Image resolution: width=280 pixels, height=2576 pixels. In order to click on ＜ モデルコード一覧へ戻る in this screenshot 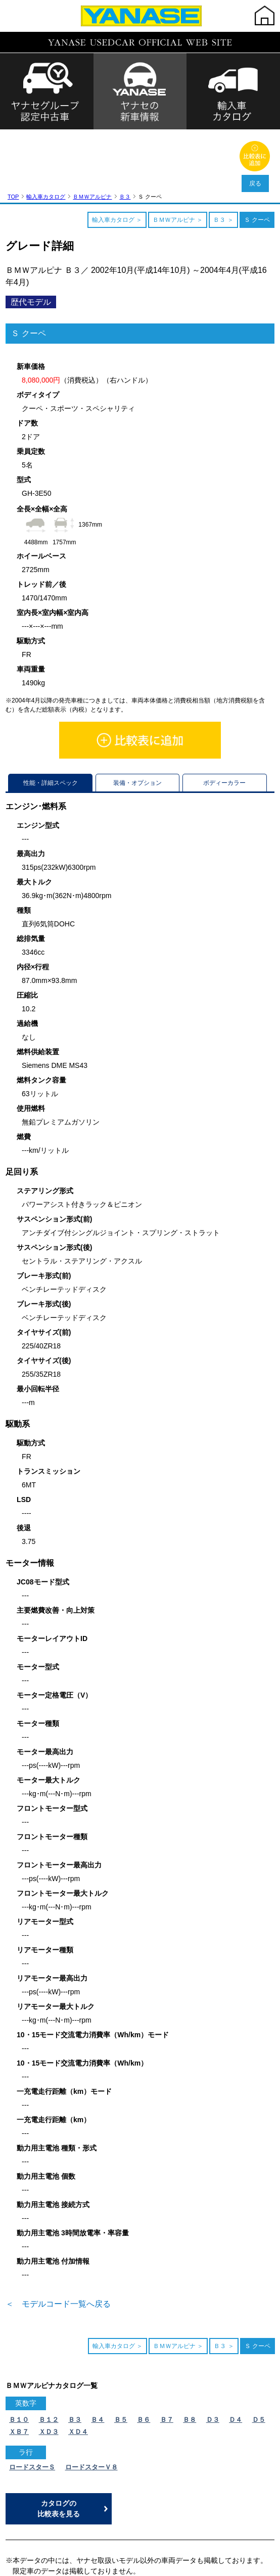, I will do `click(58, 2238)`.